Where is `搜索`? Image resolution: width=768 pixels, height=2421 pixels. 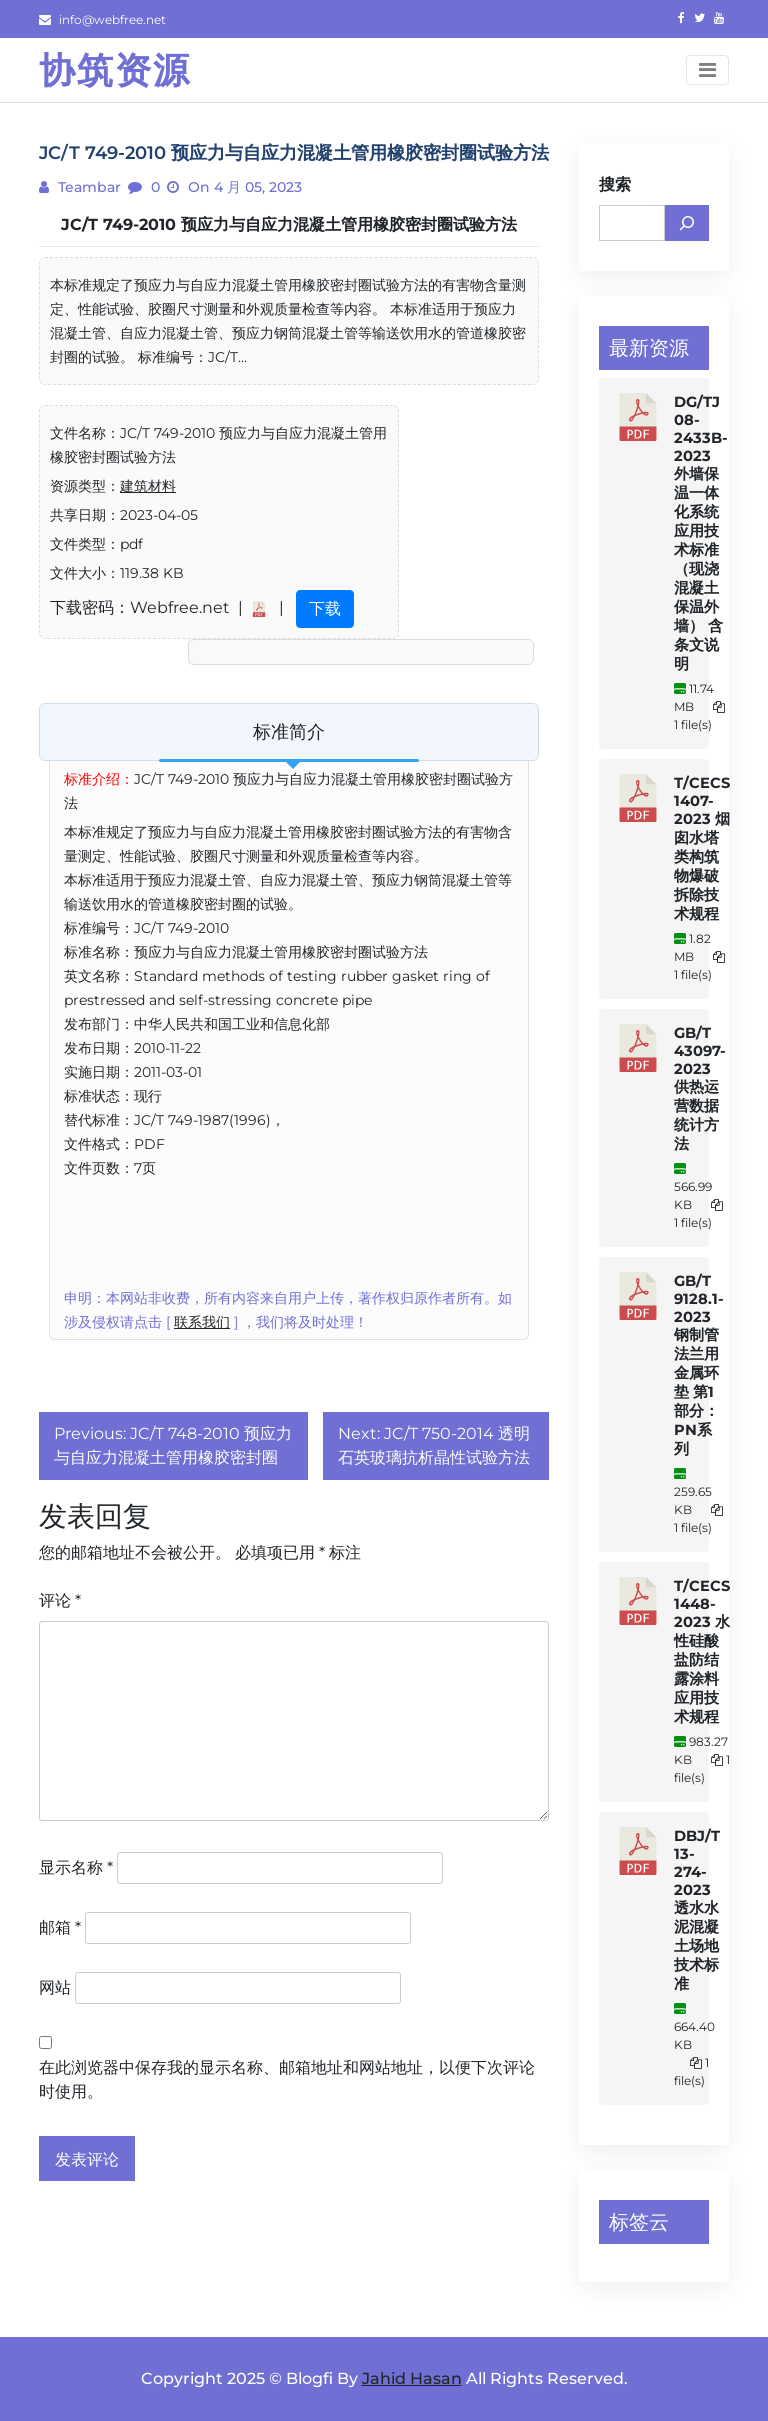
搜索 is located at coordinates (615, 184).